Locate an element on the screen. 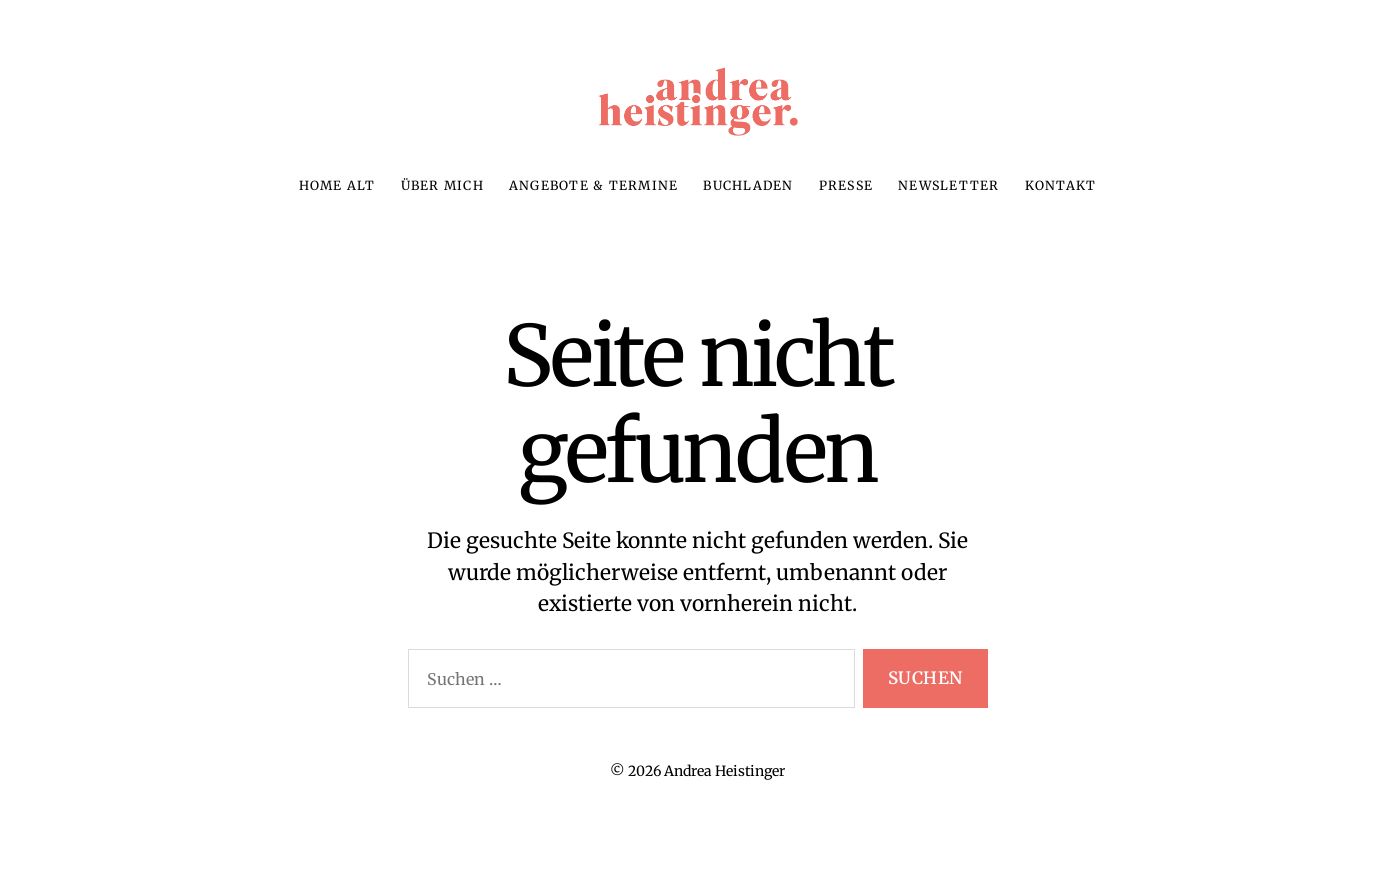  Angebote & Termine is located at coordinates (594, 205).